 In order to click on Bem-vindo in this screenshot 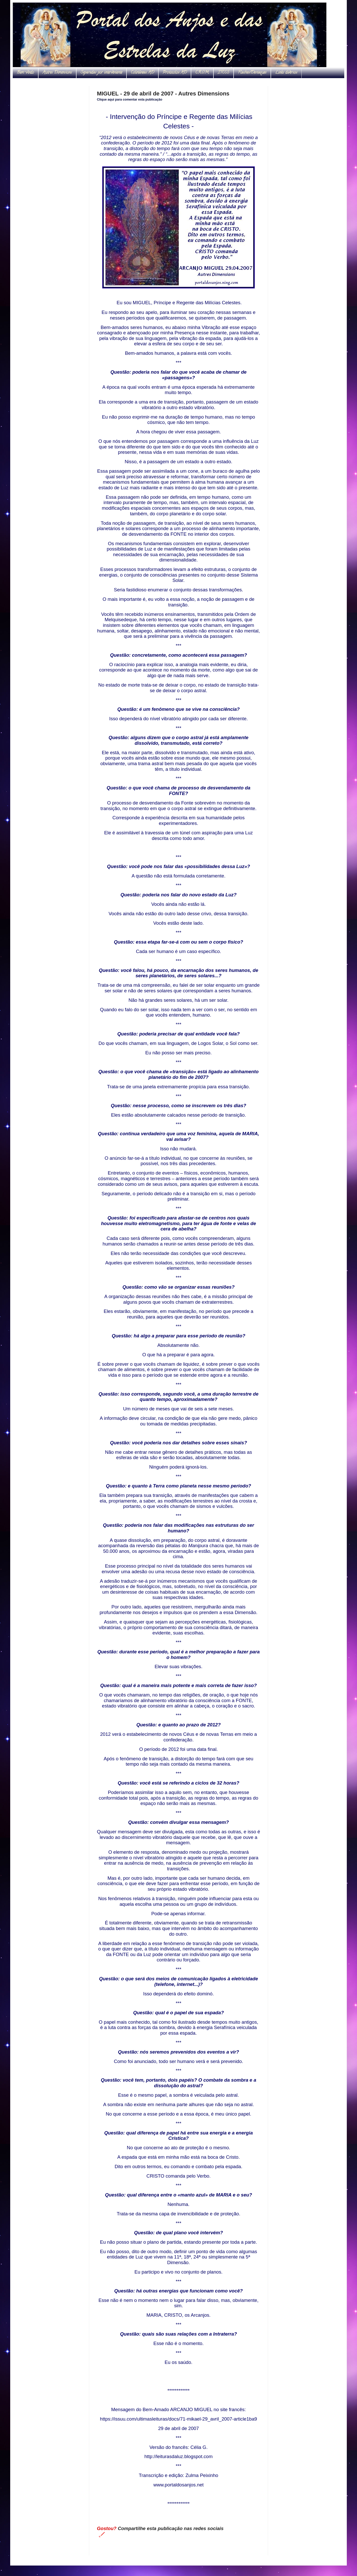, I will do `click(25, 73)`.